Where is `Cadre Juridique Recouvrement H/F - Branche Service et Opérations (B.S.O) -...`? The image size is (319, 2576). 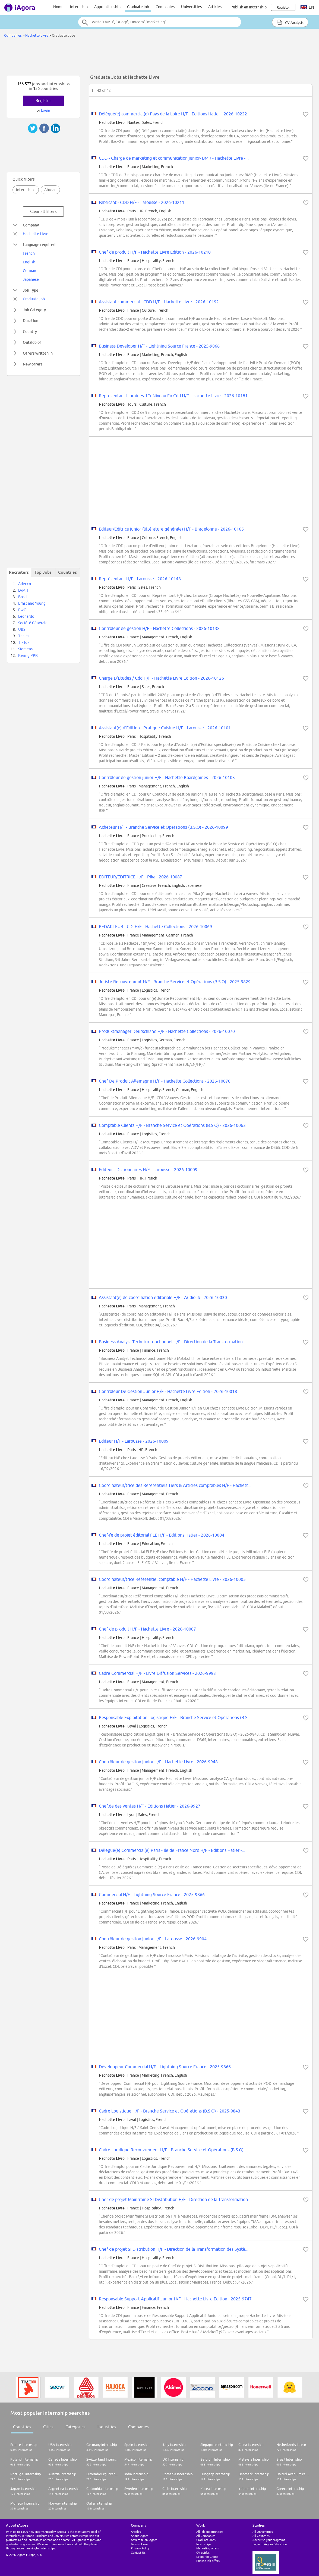 Cadre Juridique Recouvrement H/F - Branche Service et Opérations (B.S.O) -... is located at coordinates (174, 2149).